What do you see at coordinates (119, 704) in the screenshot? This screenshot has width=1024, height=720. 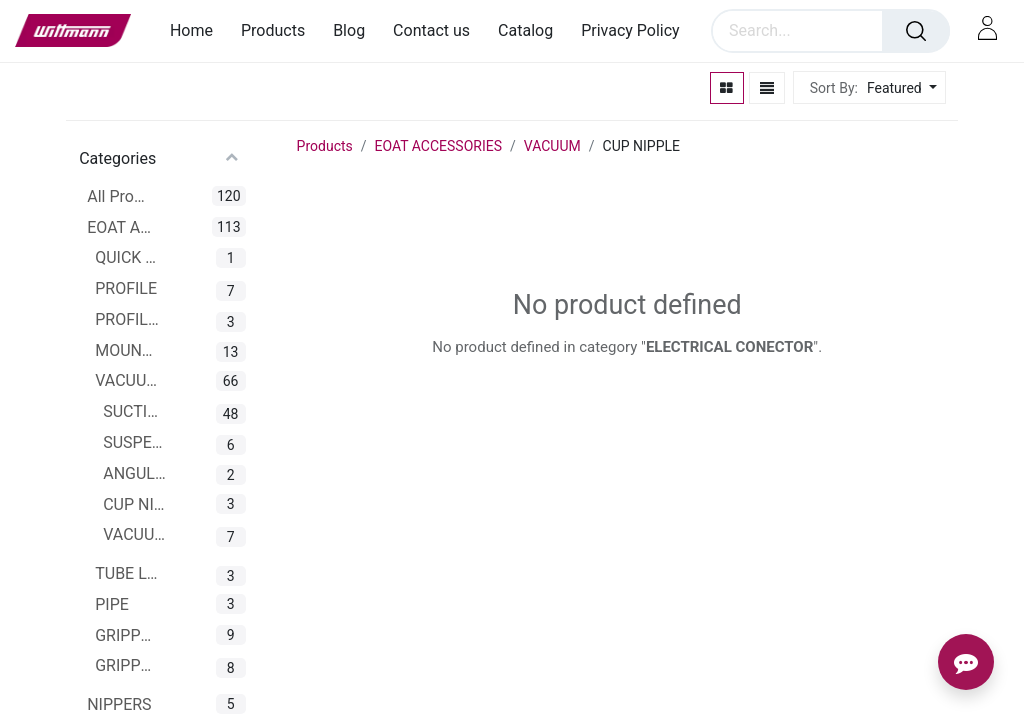 I see `NIPPERS` at bounding box center [119, 704].